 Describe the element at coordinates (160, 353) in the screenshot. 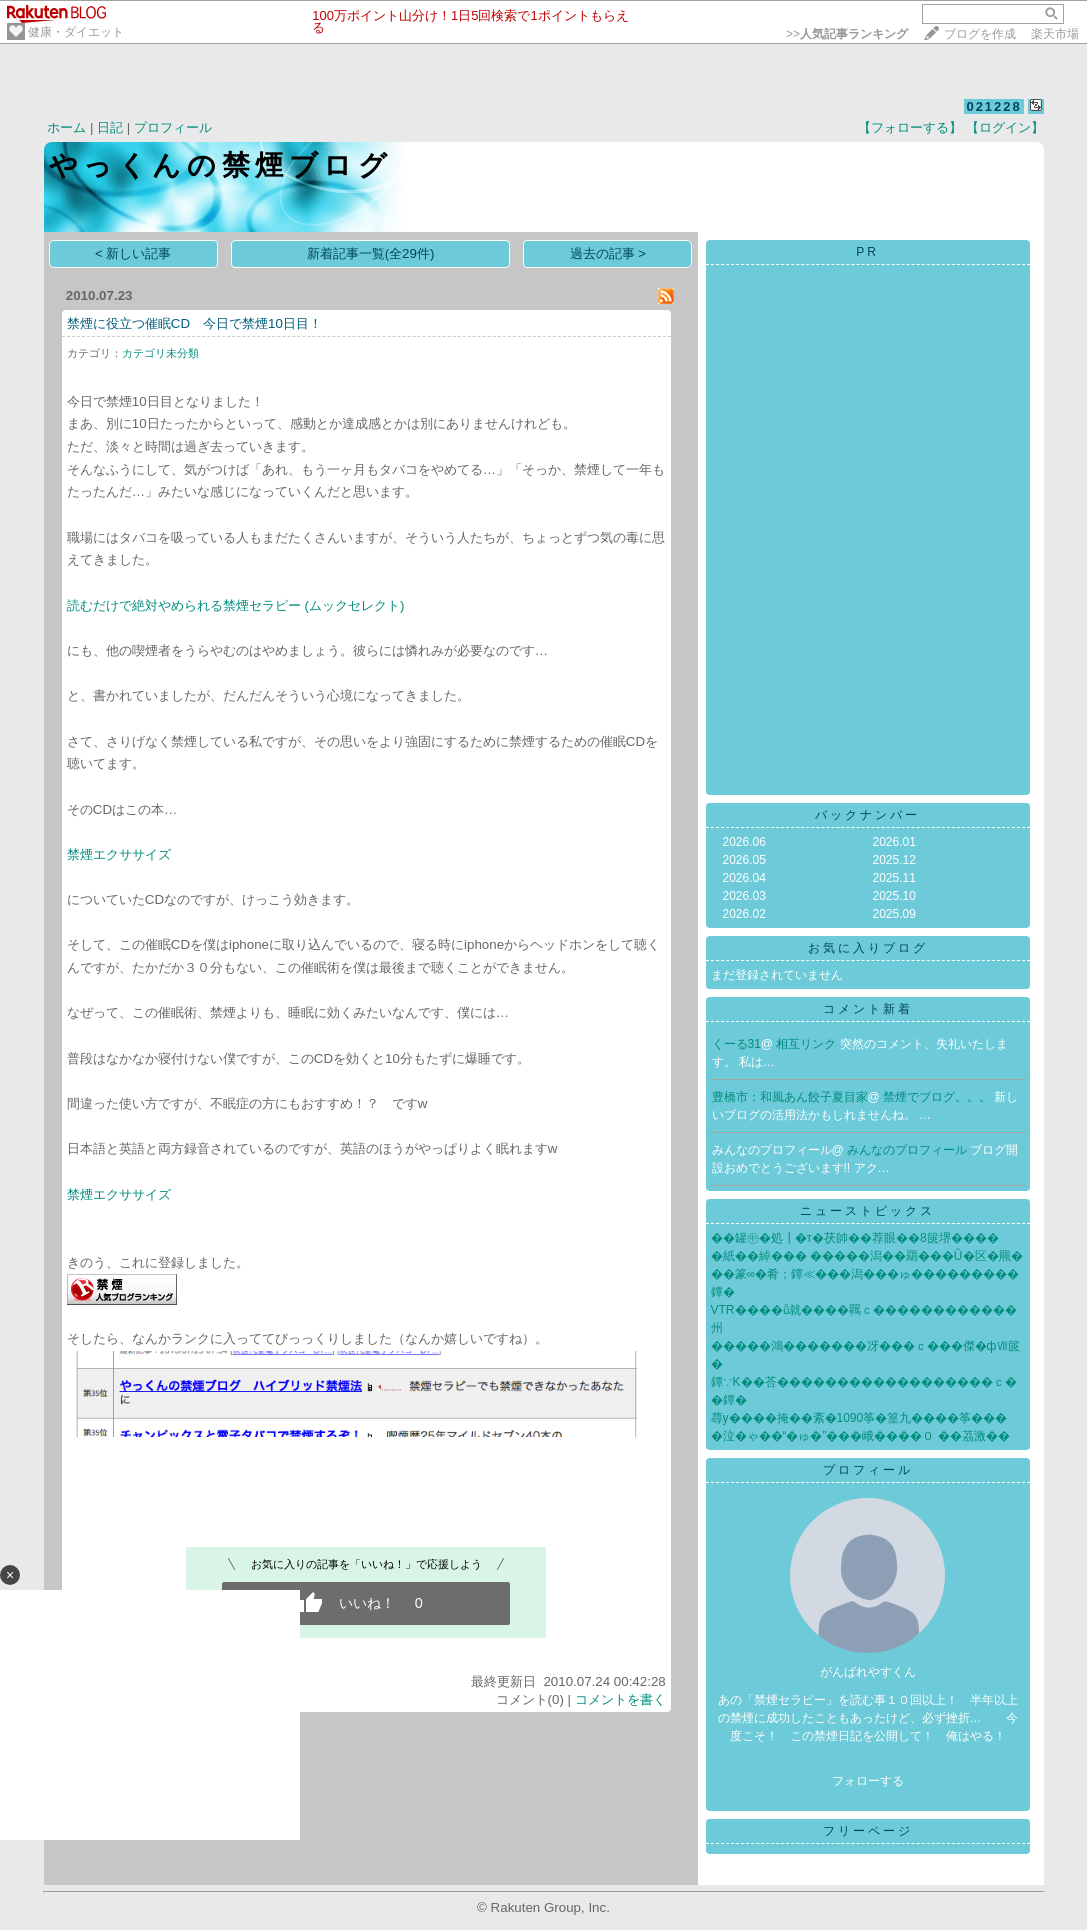

I see `カテゴリ未分類` at that location.